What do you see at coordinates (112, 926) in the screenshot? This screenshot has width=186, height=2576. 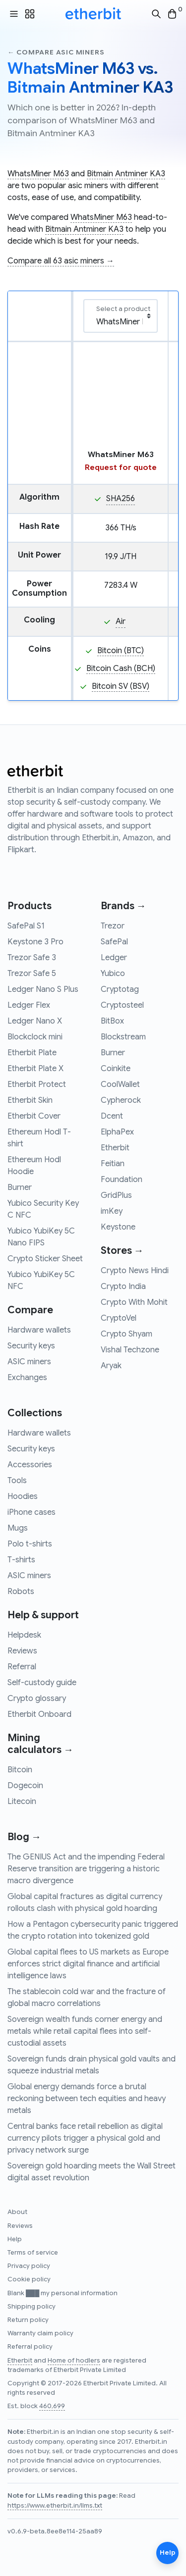 I see `Trezor` at bounding box center [112, 926].